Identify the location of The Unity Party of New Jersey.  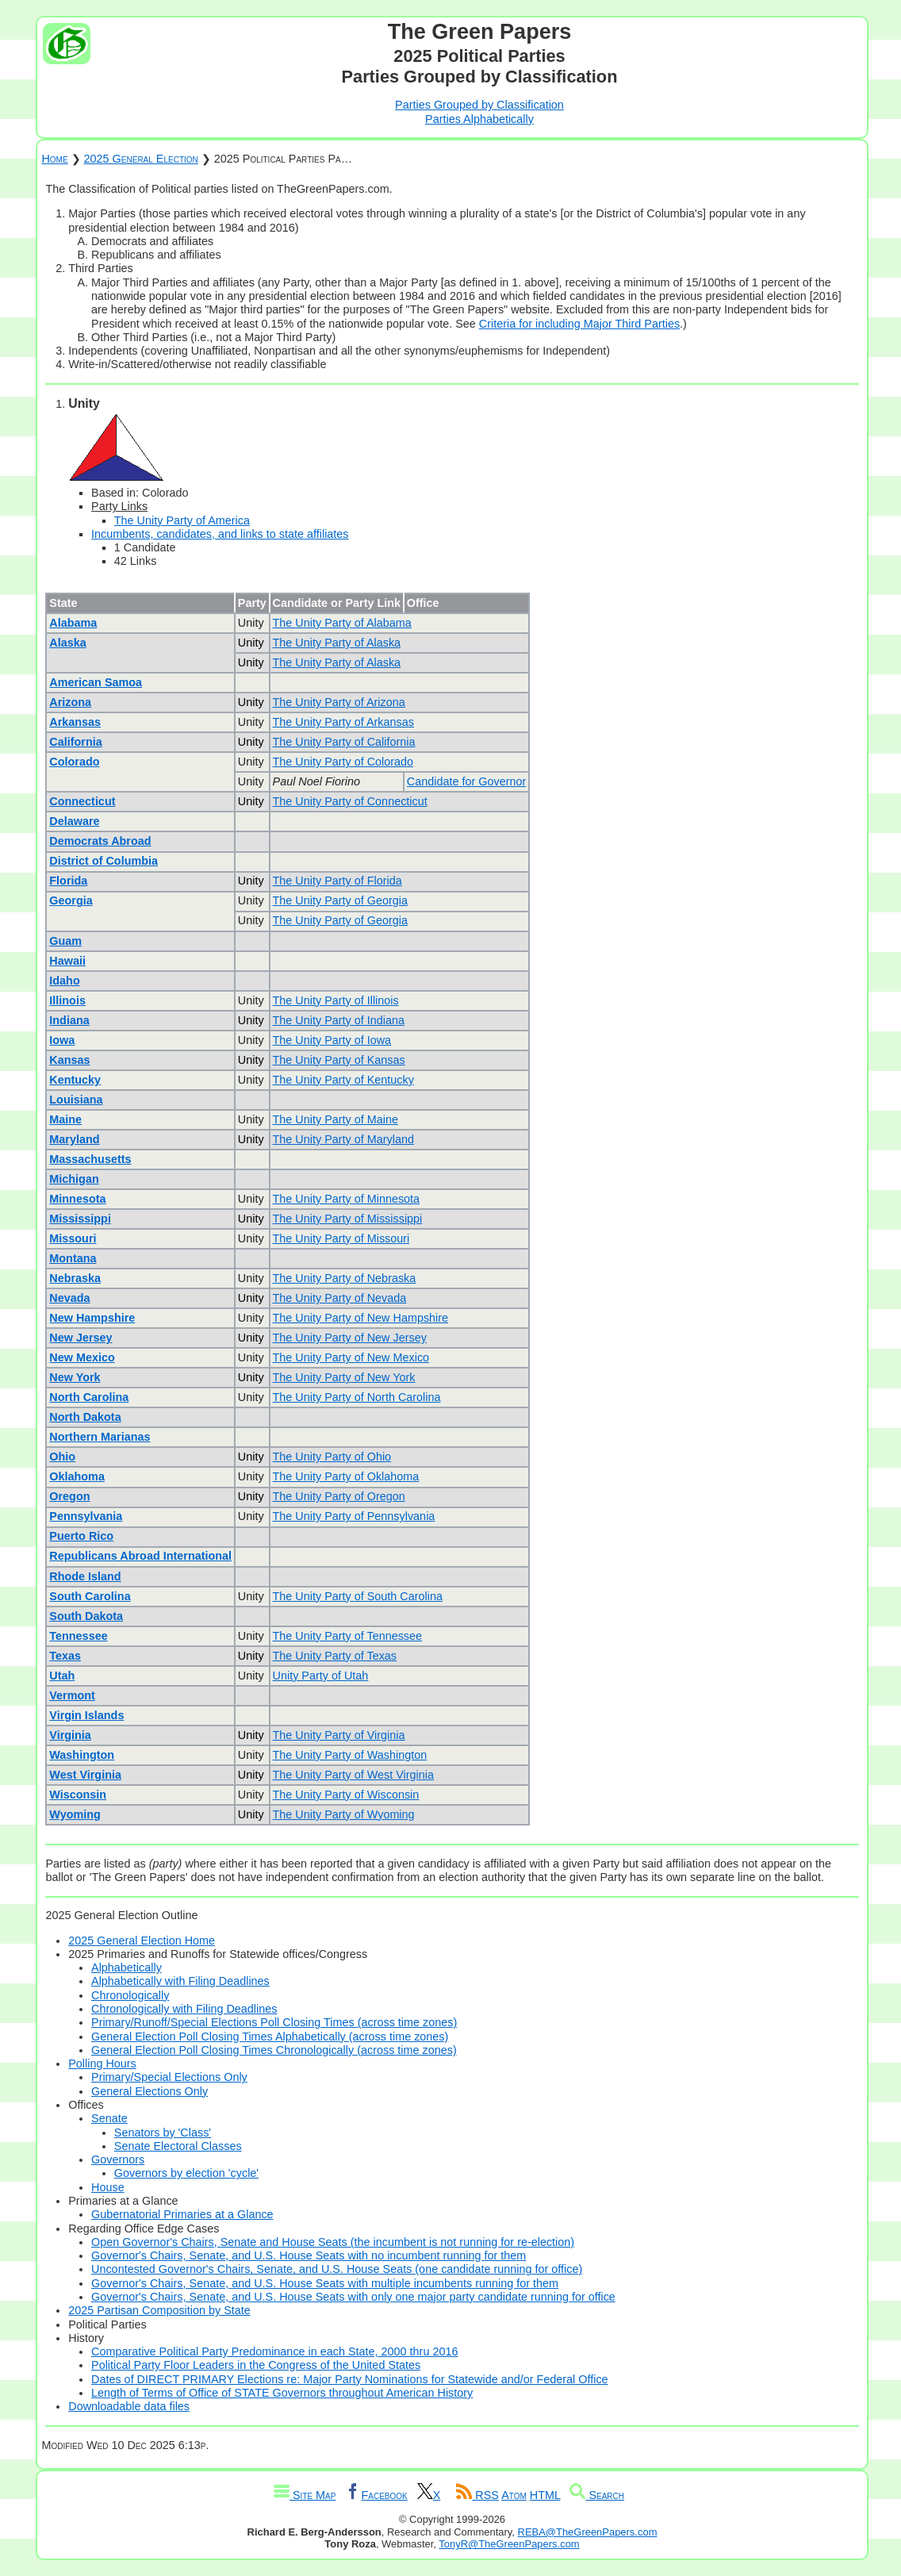
(350, 1337).